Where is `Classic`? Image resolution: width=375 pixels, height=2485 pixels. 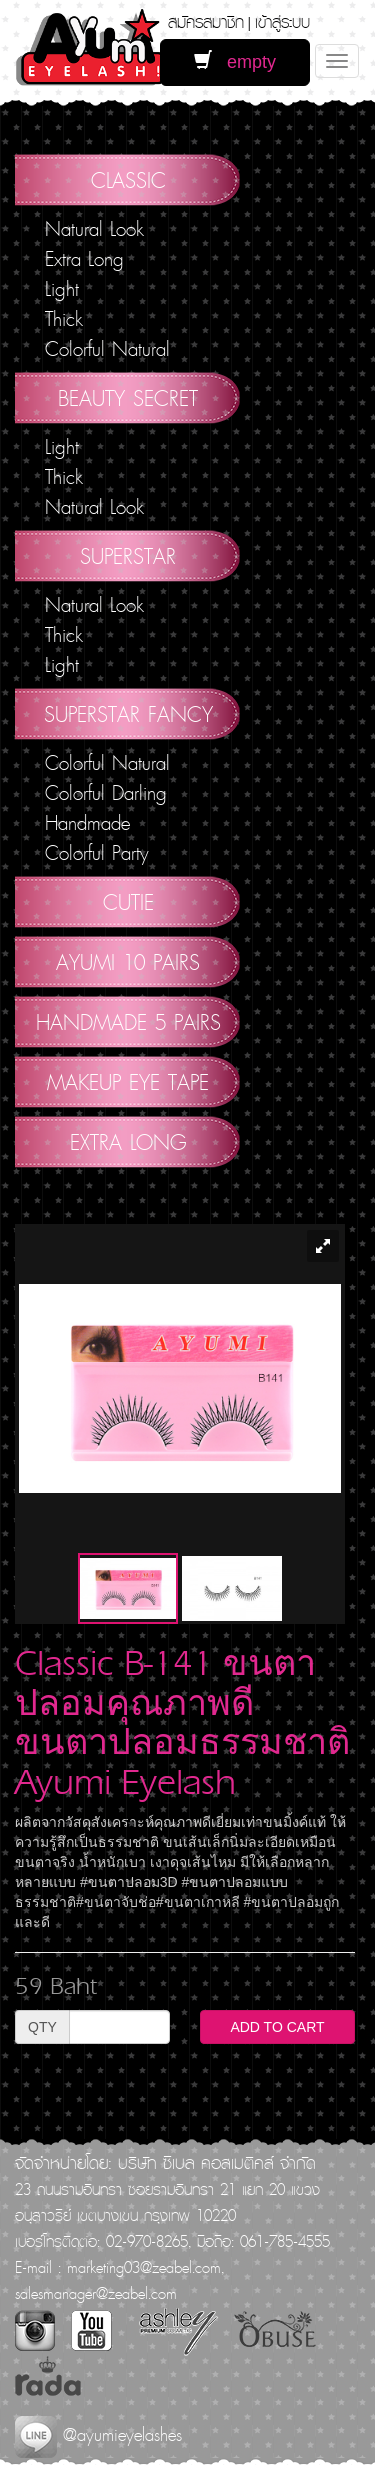
Classic is located at coordinates (128, 180).